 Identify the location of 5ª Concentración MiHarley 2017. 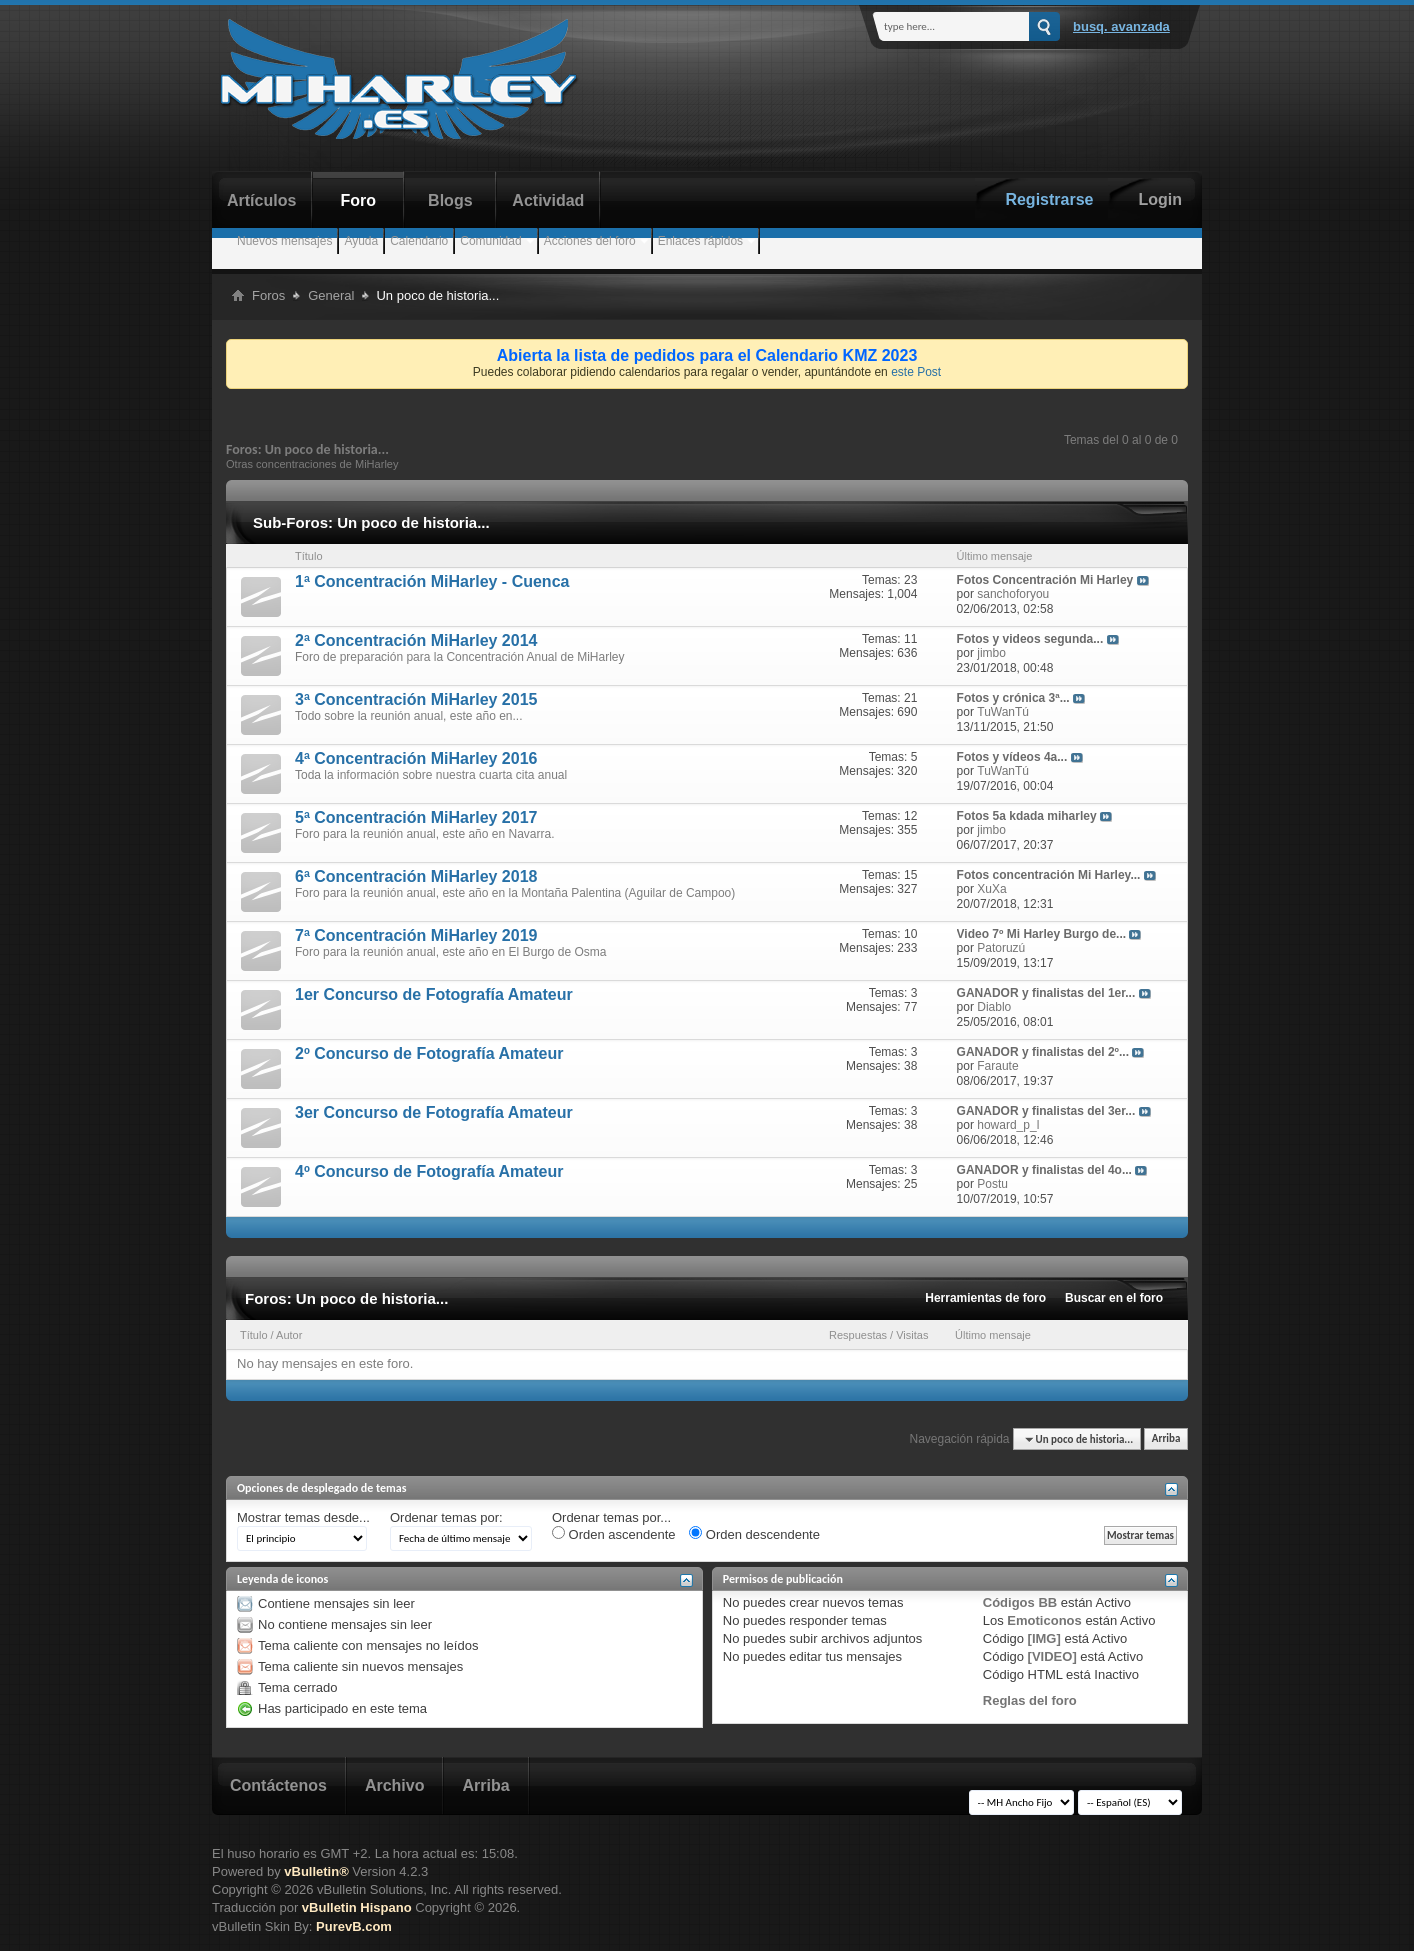
(416, 817).